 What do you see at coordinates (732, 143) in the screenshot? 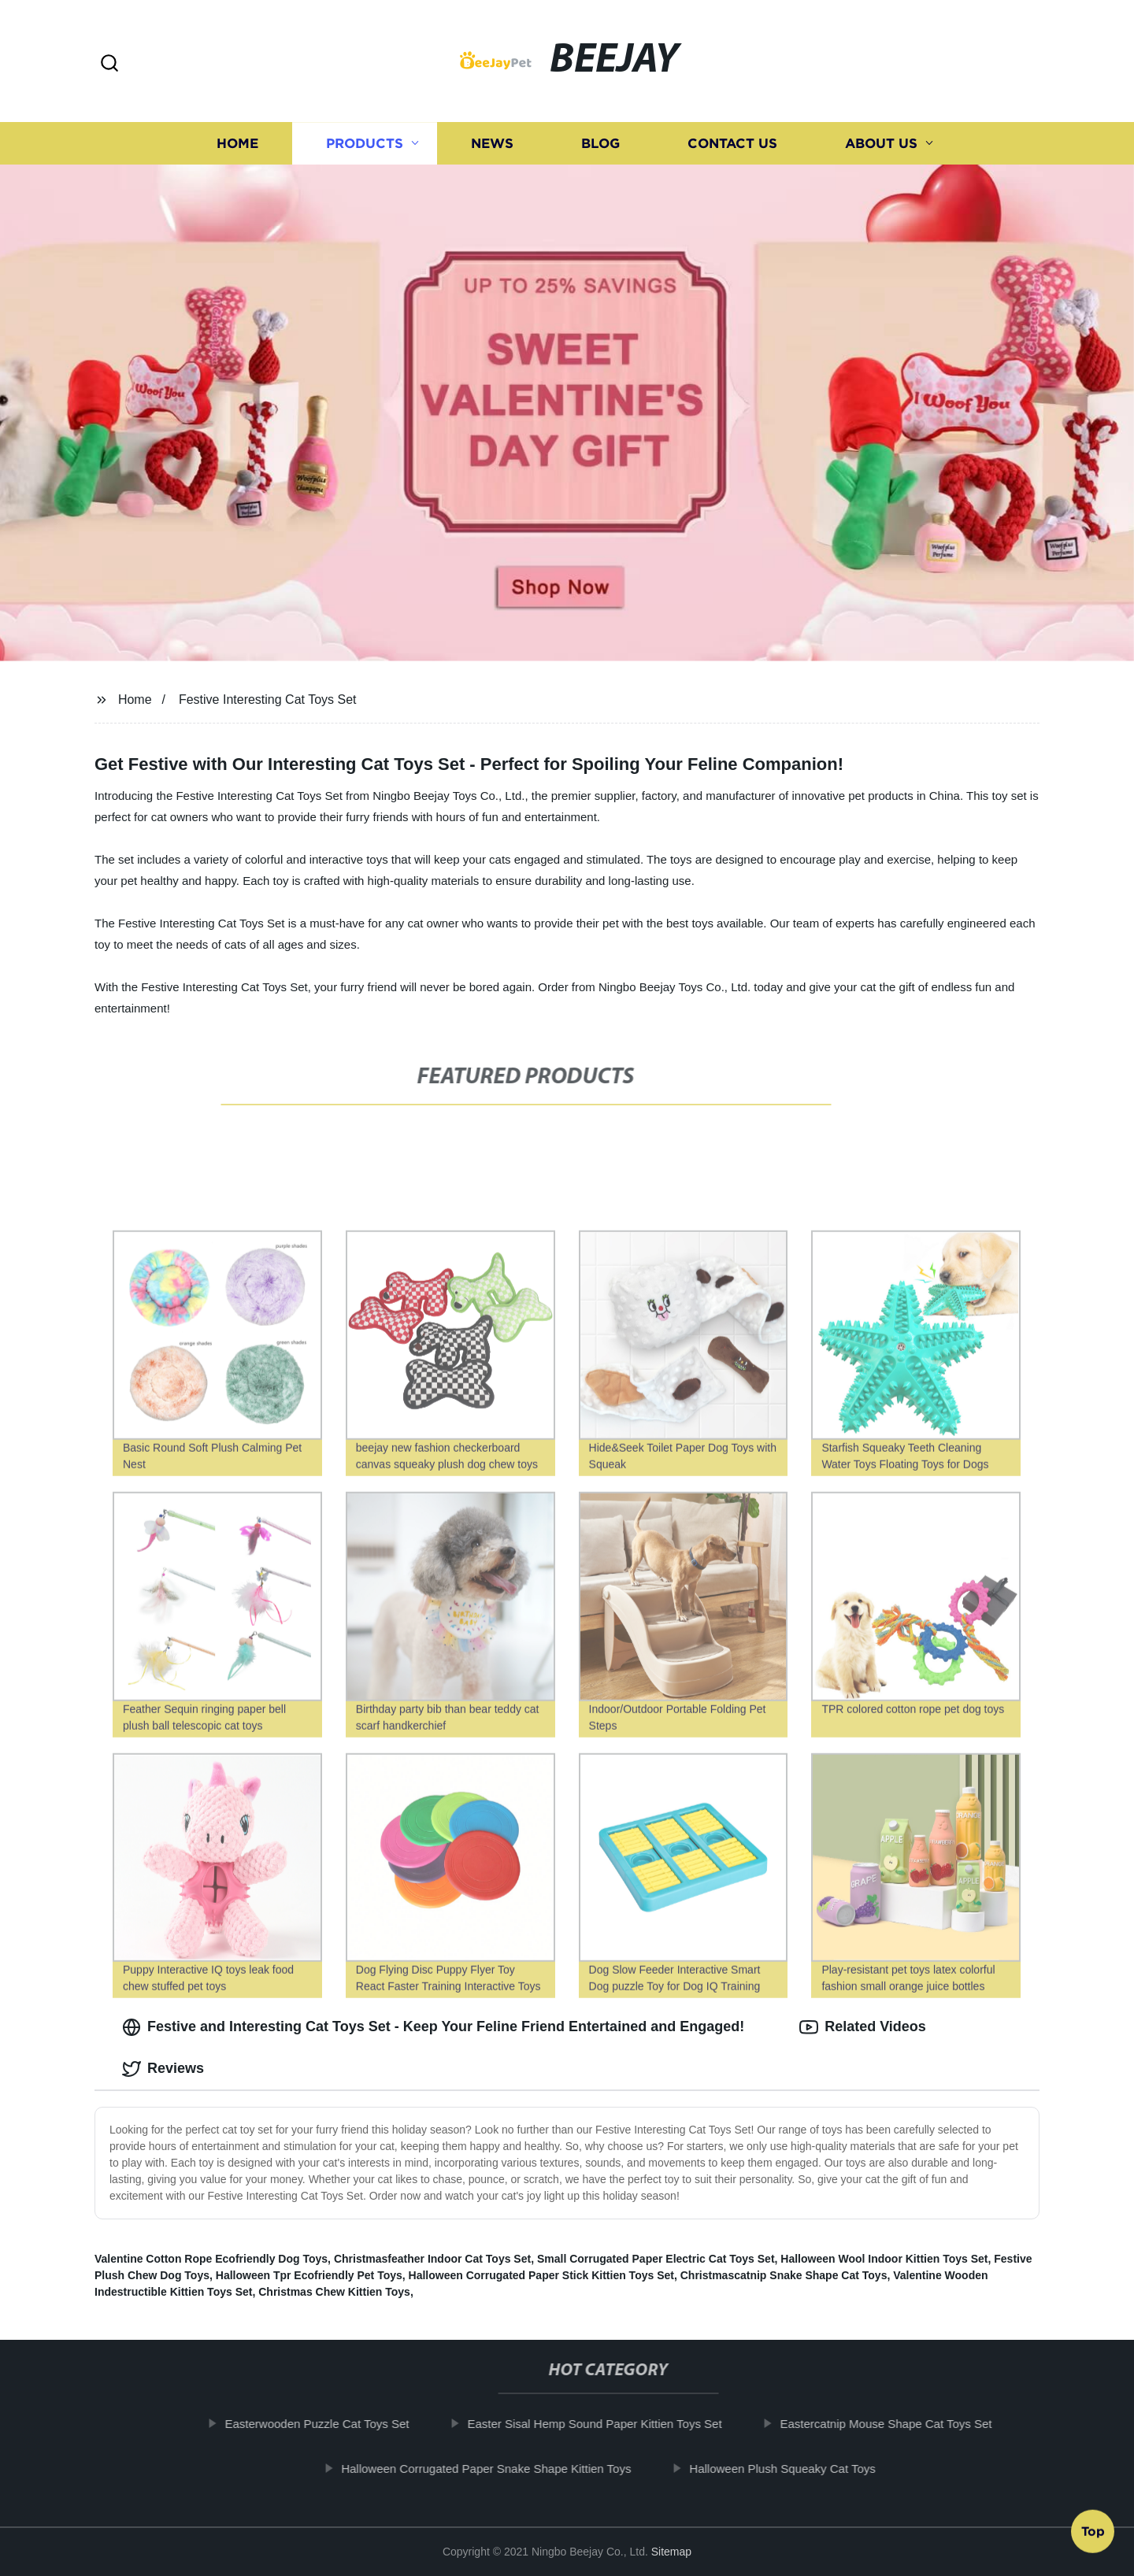
I see `Contact us` at bounding box center [732, 143].